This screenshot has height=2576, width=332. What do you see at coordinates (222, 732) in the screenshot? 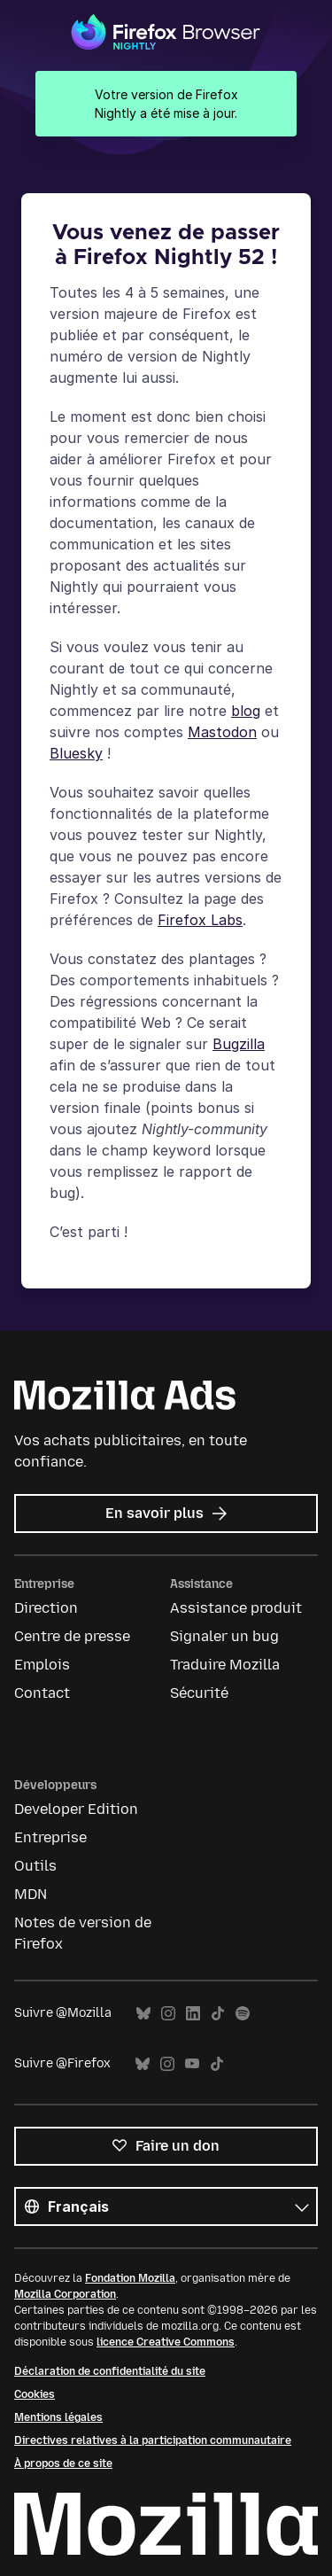
I see `Mastodon` at bounding box center [222, 732].